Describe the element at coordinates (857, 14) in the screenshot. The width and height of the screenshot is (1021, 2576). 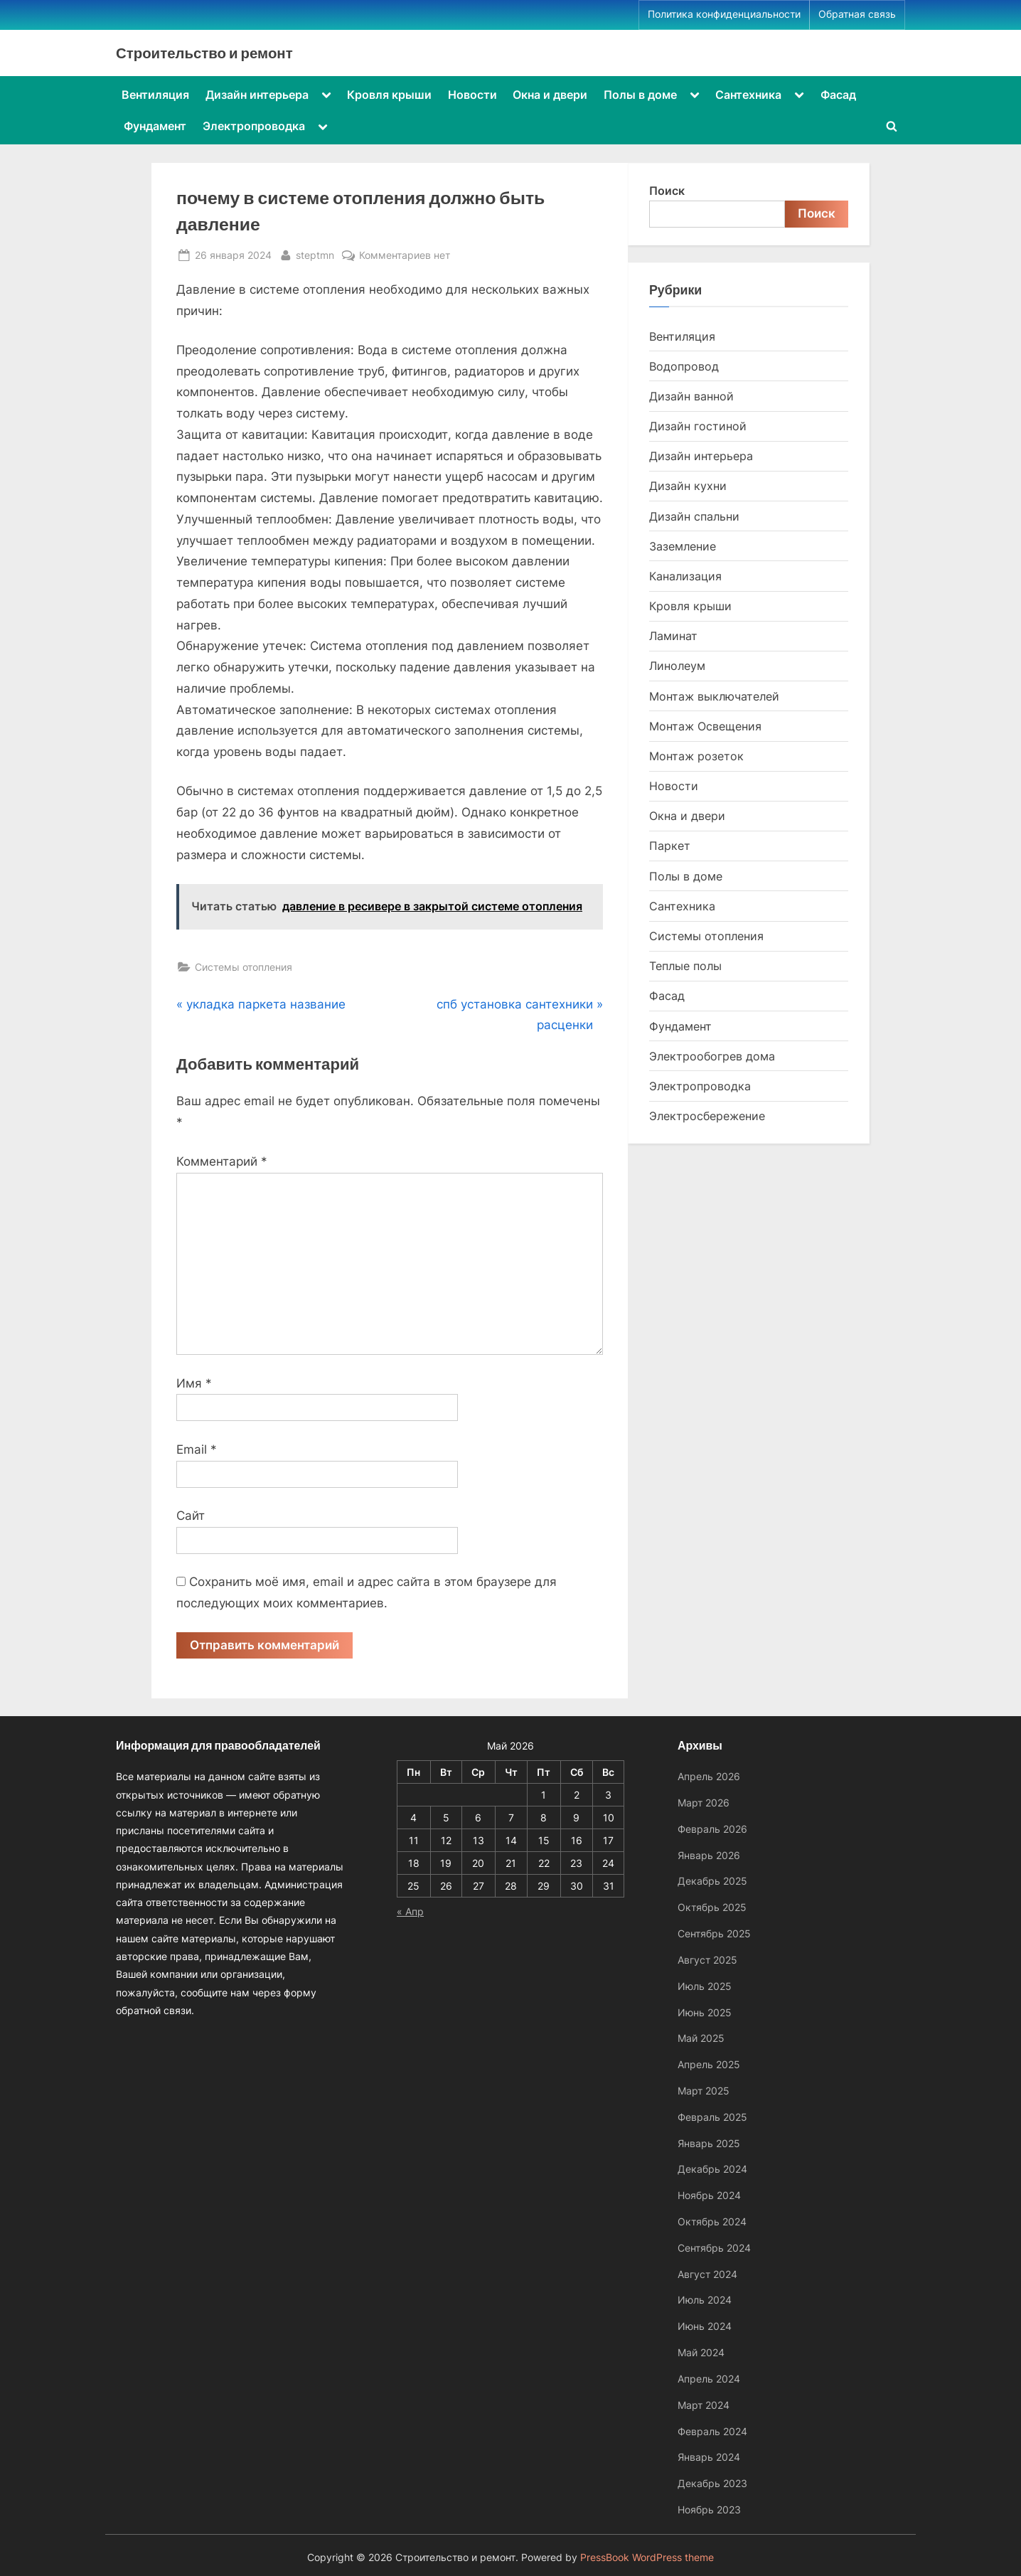
I see `Обратная связь` at that location.